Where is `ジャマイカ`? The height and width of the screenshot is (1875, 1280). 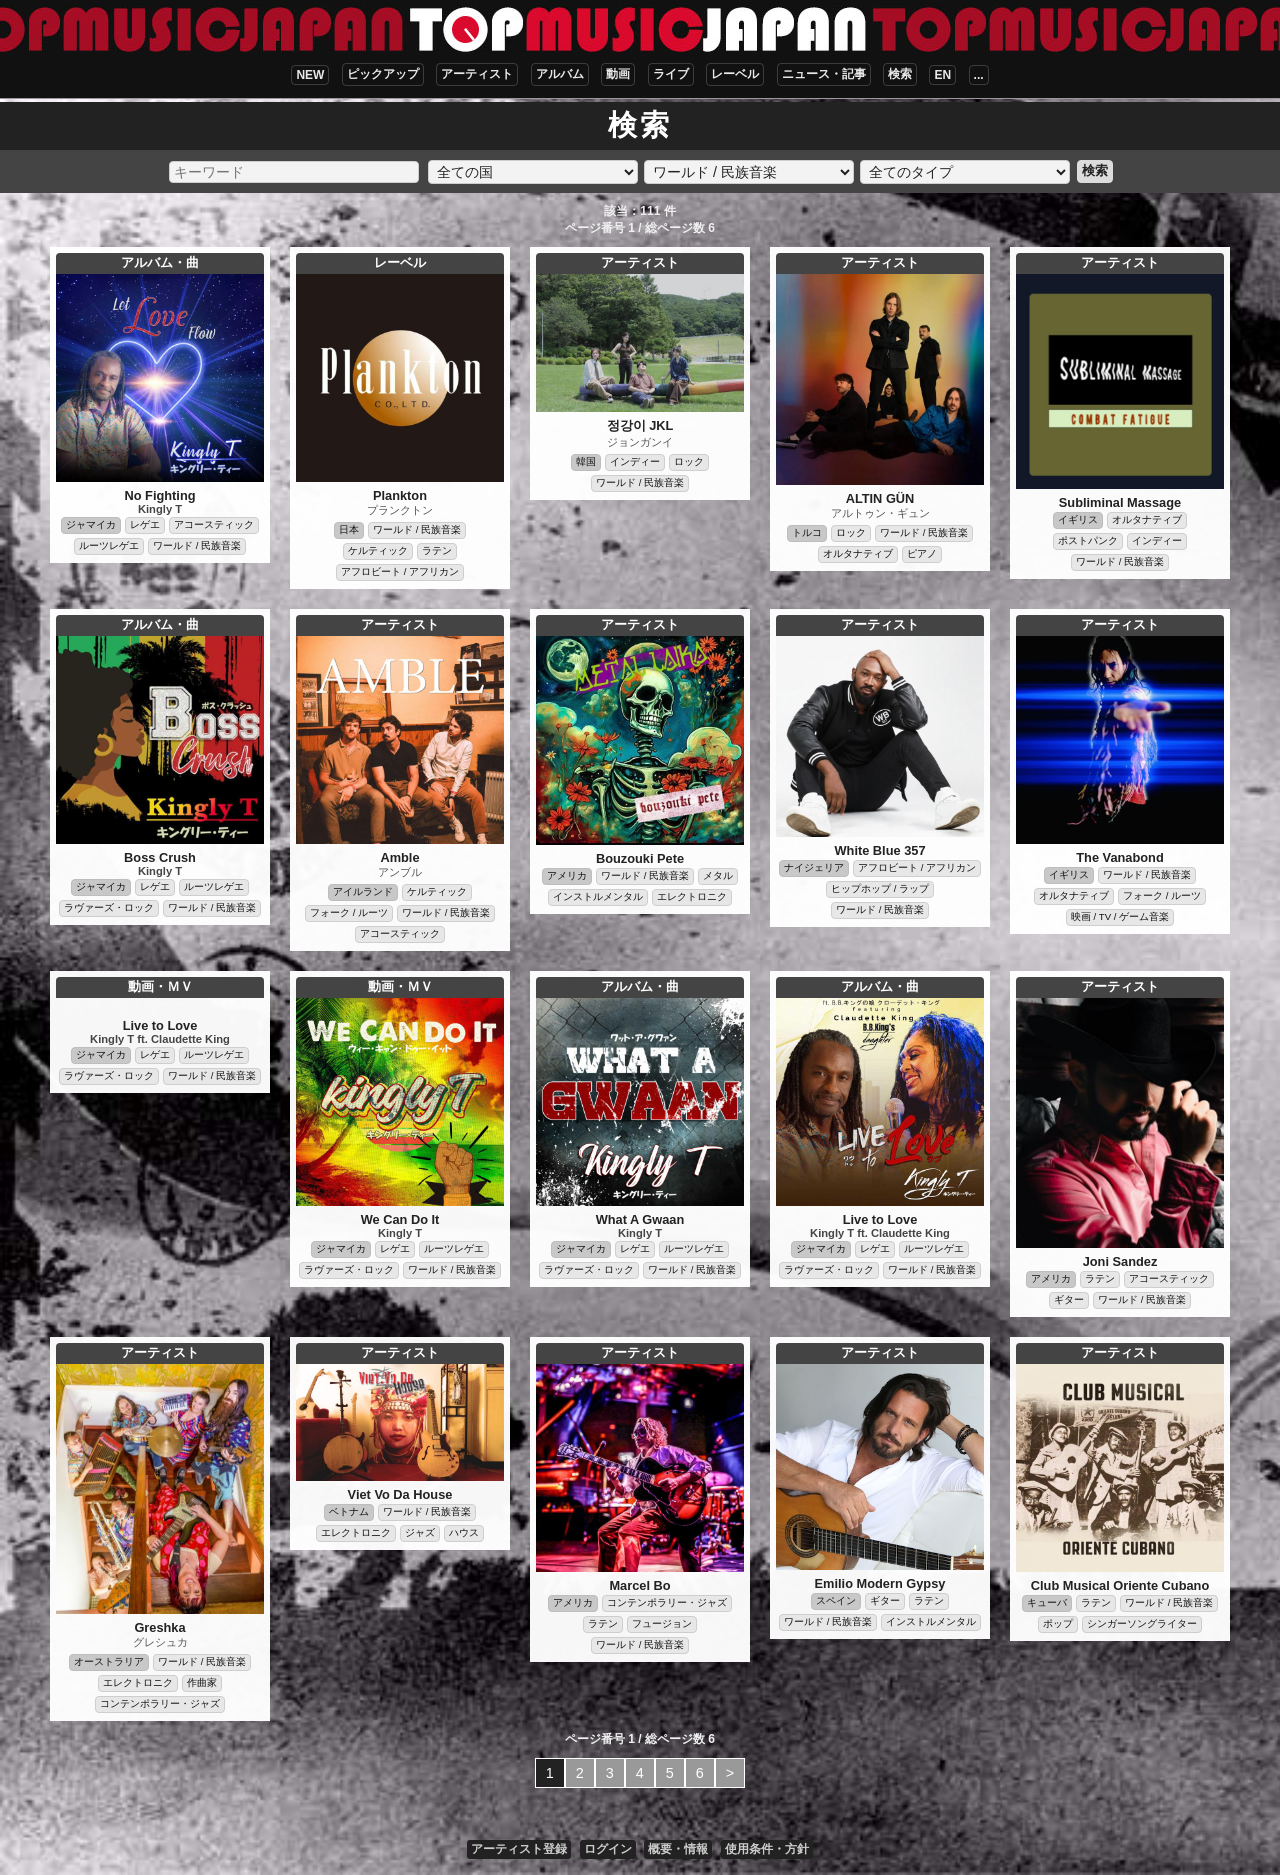
ジャマイカ is located at coordinates (91, 524).